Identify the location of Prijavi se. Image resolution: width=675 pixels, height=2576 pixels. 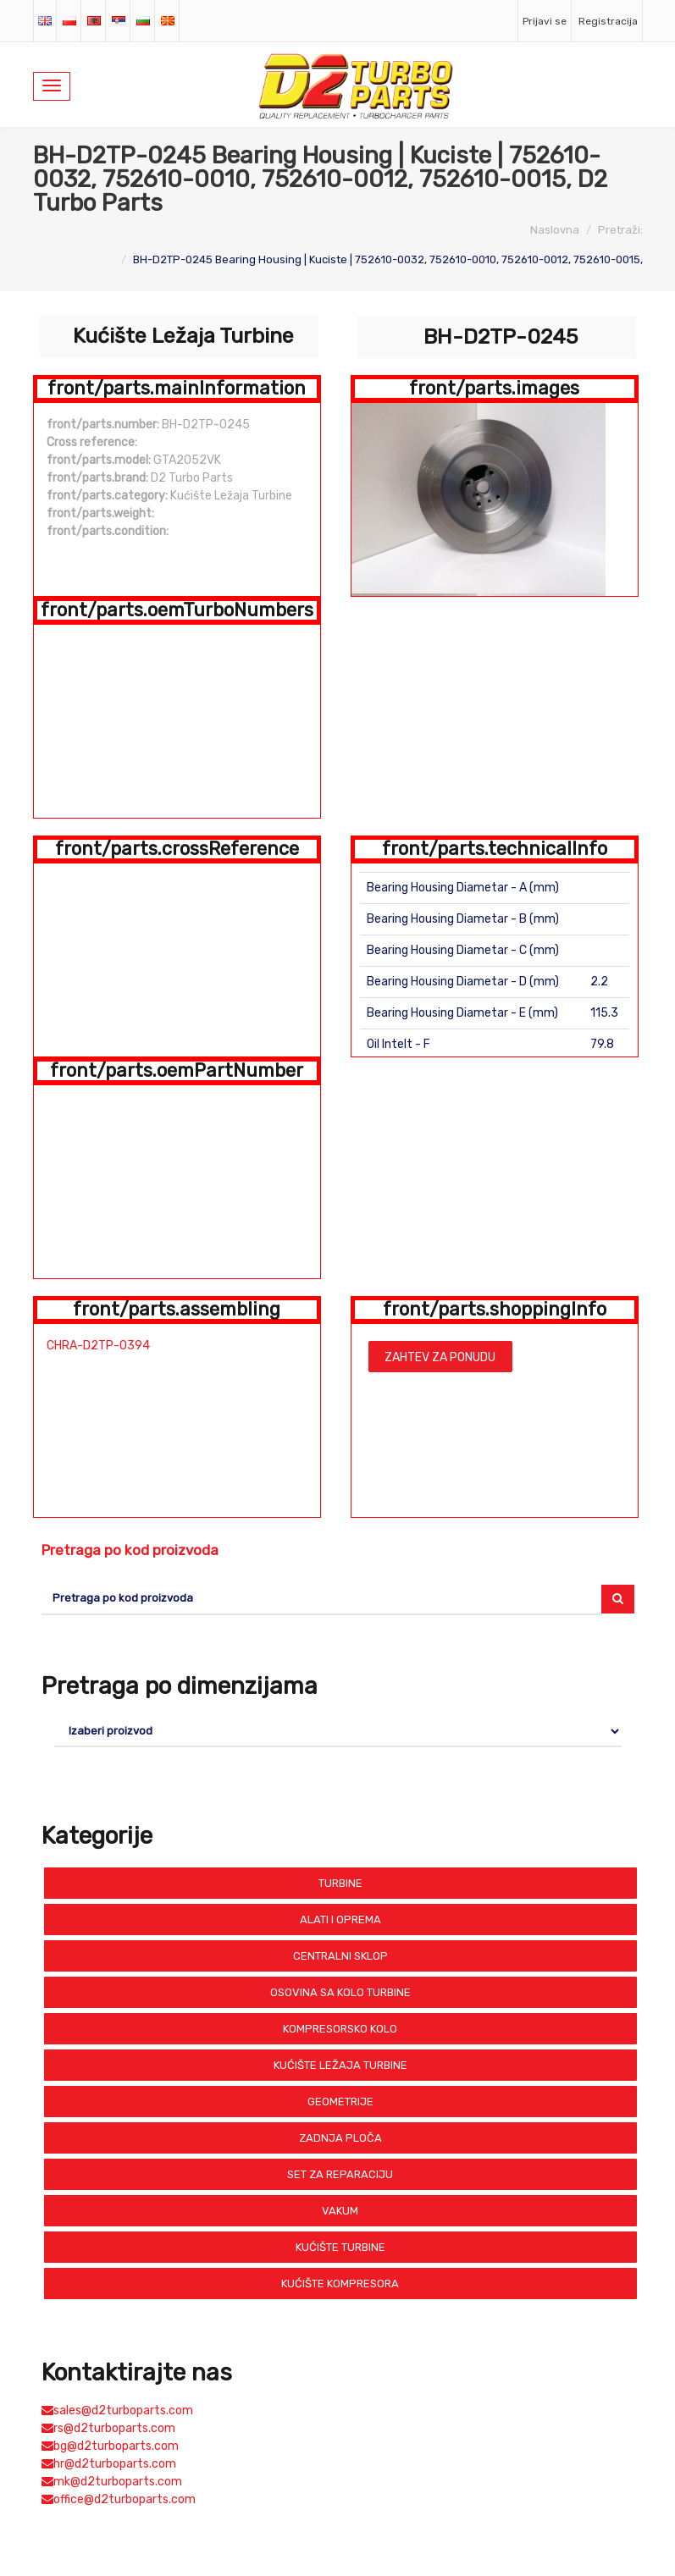
(545, 21).